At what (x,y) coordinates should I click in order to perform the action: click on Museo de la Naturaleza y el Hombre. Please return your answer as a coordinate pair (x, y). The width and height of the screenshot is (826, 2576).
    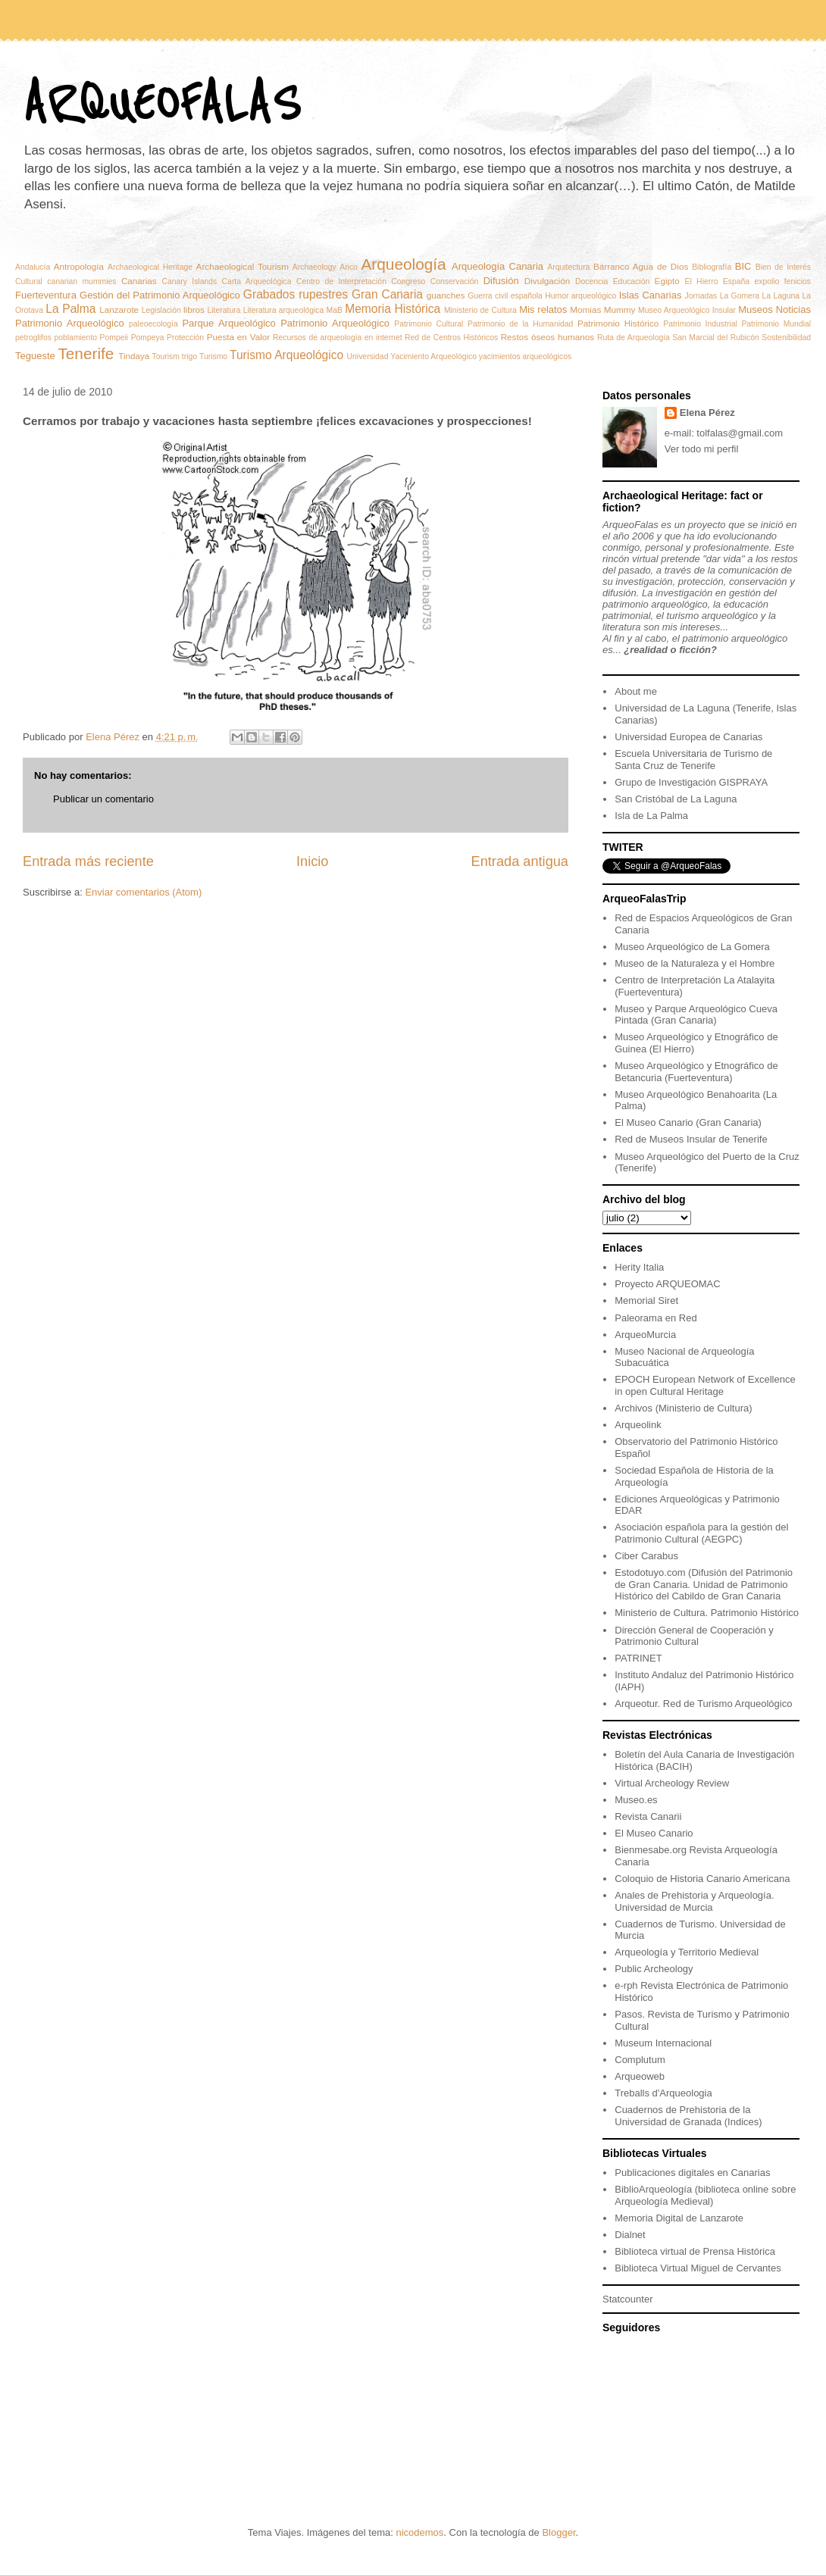
    Looking at the image, I should click on (694, 963).